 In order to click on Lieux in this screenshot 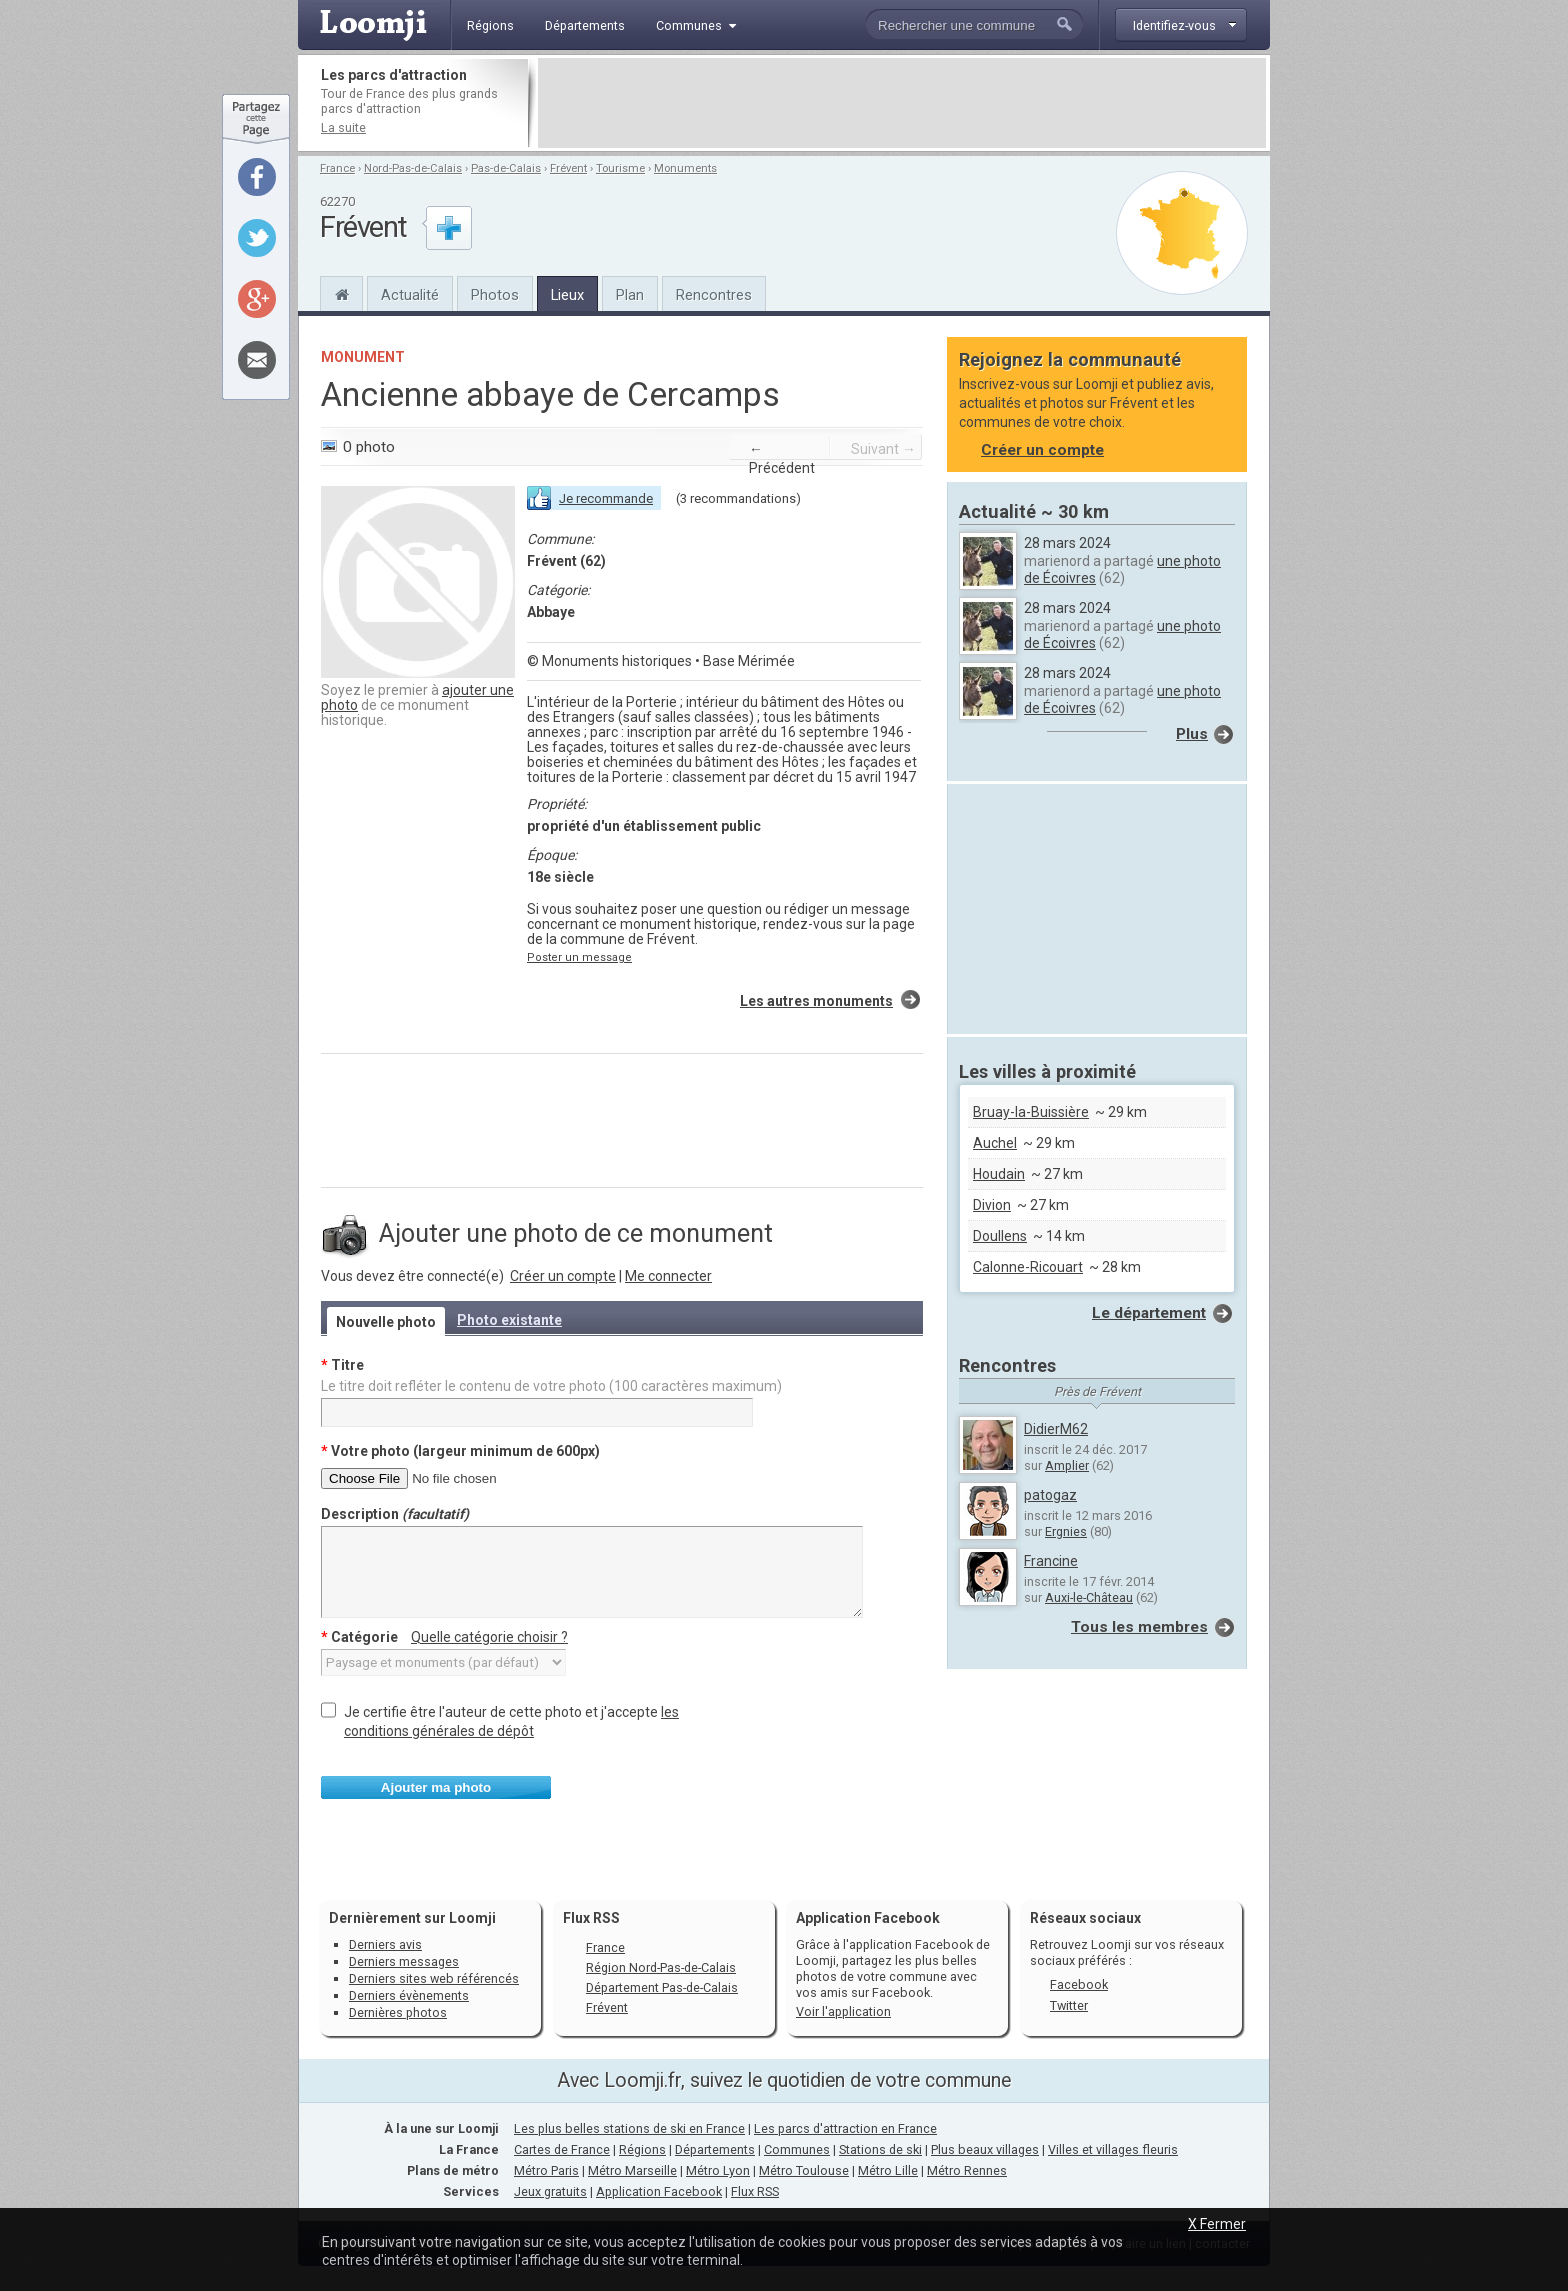, I will do `click(567, 295)`.